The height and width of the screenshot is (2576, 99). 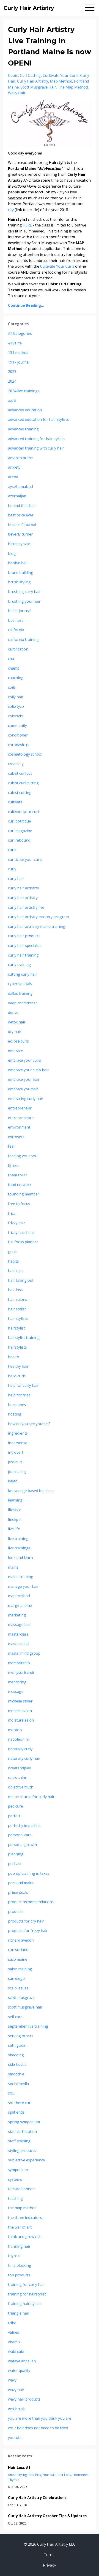 What do you see at coordinates (31, 1796) in the screenshot?
I see `online course for curly hair` at bounding box center [31, 1796].